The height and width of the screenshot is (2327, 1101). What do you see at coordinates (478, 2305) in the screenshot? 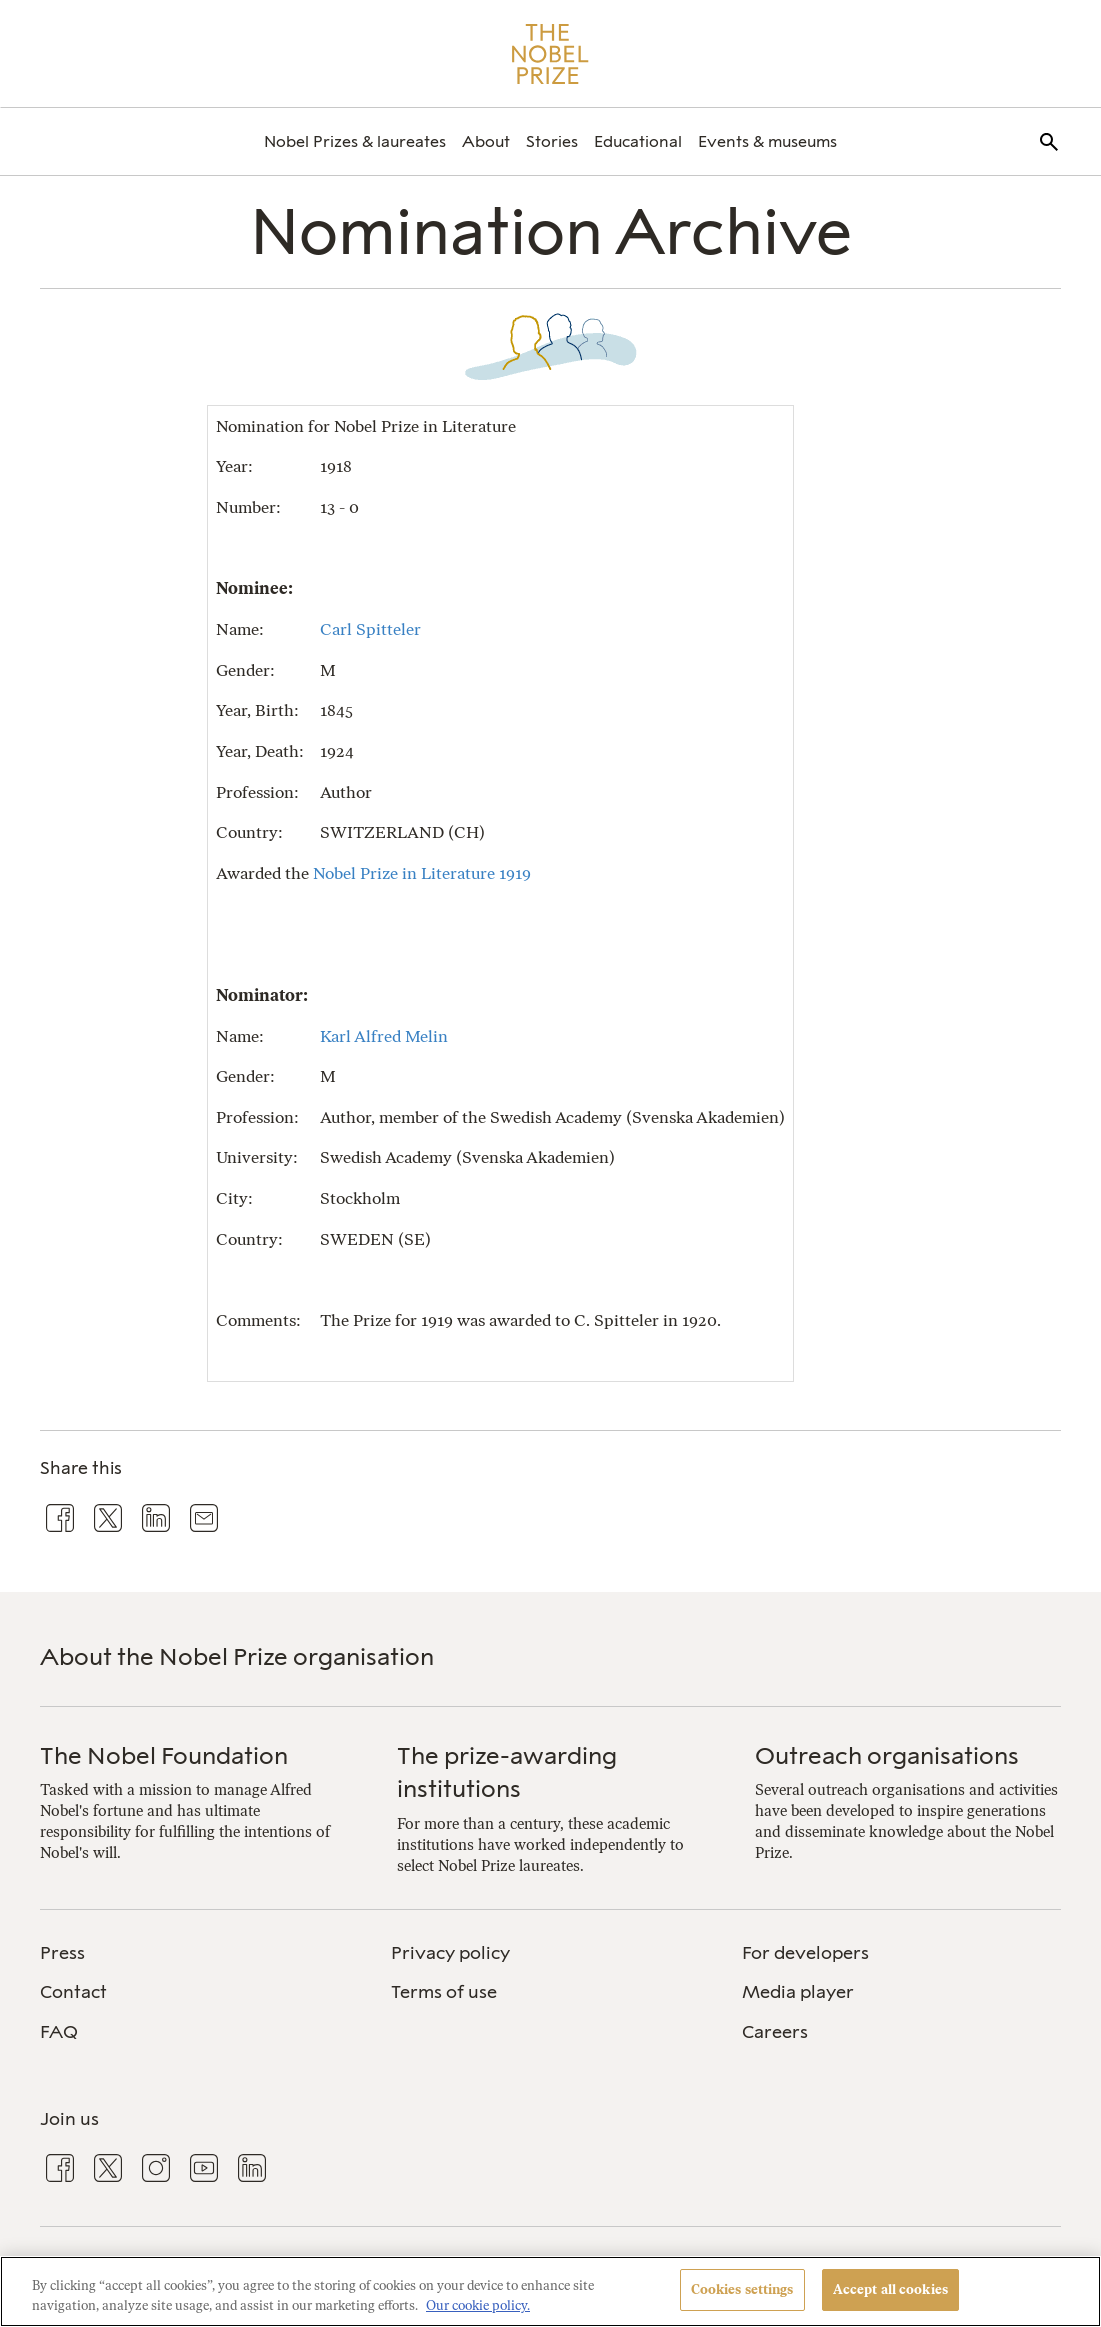
I see `Our cookie policy. [More information about your privacy, opens in a new tab]` at bounding box center [478, 2305].